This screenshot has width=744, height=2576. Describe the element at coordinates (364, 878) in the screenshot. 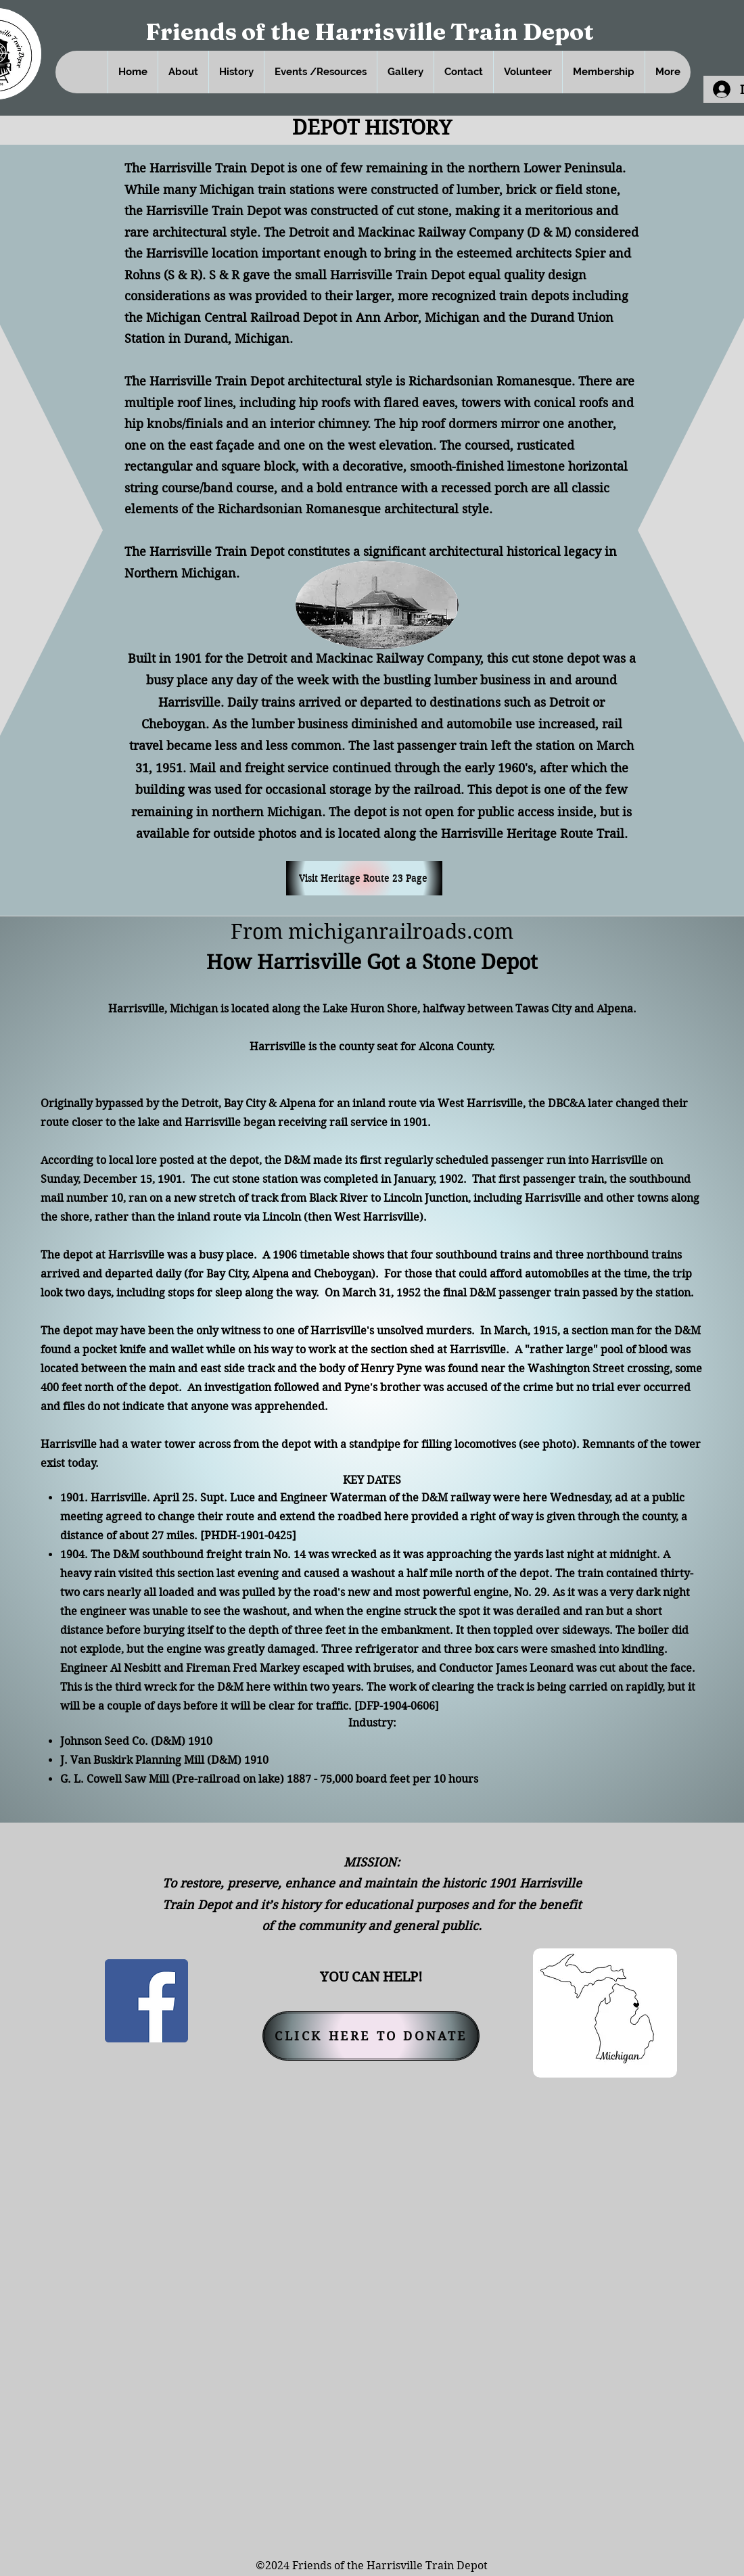

I see `[Visit Heritage Route 23 Page]` at that location.